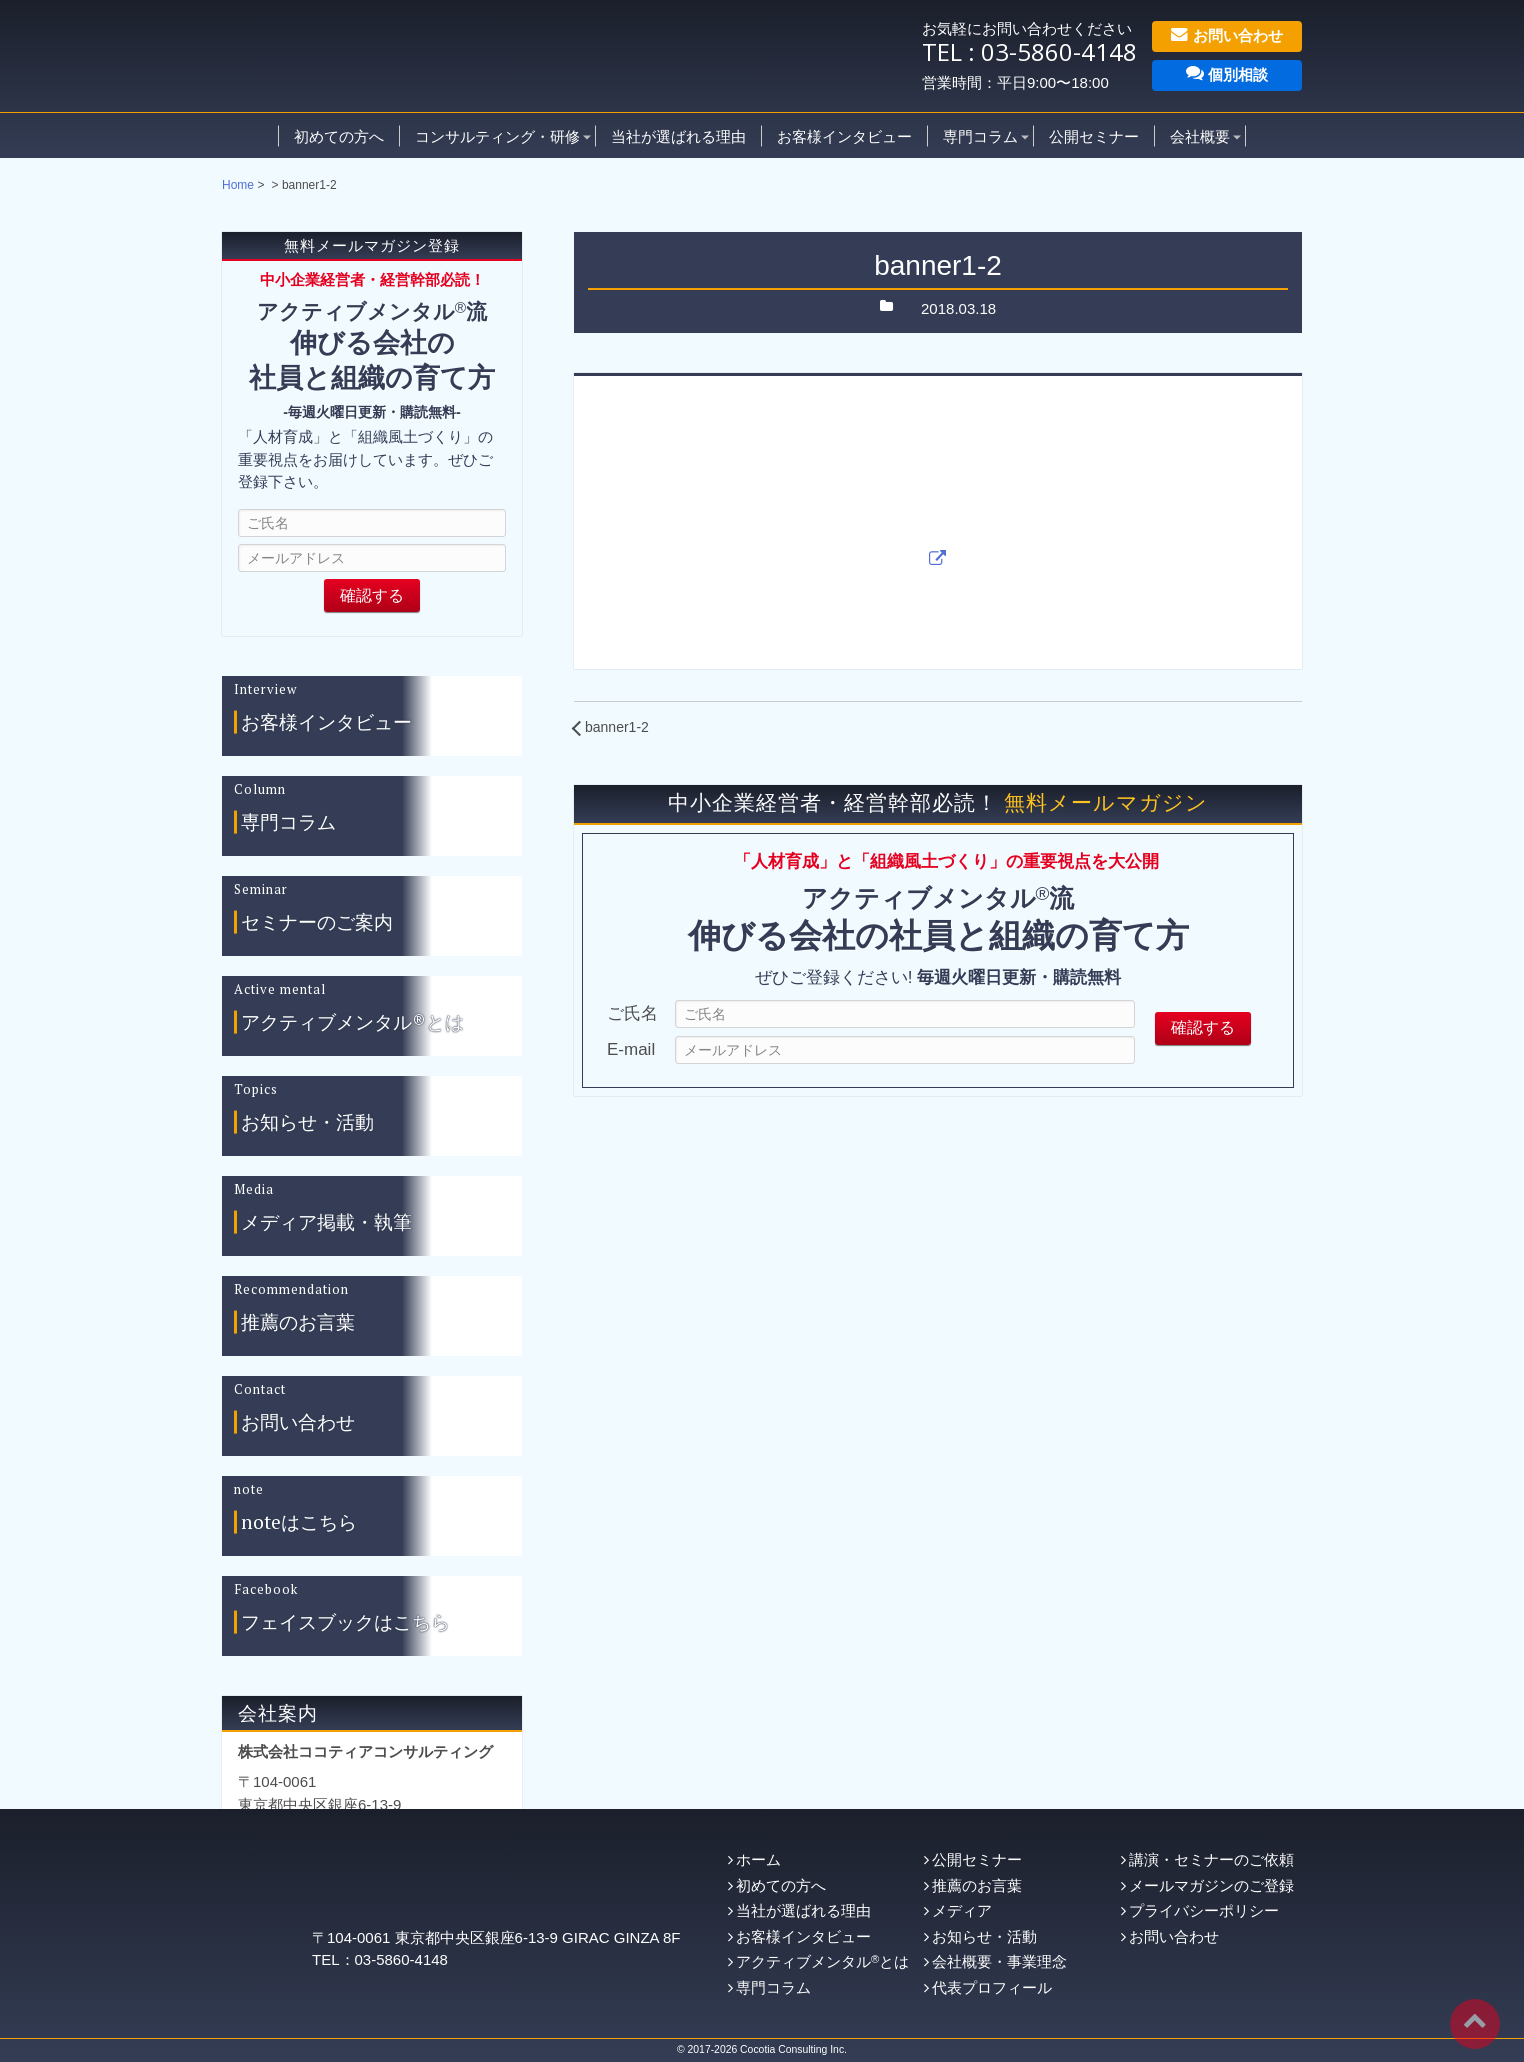  What do you see at coordinates (822, 1961) in the screenshot?
I see `アクティブメンタルとは` at bounding box center [822, 1961].